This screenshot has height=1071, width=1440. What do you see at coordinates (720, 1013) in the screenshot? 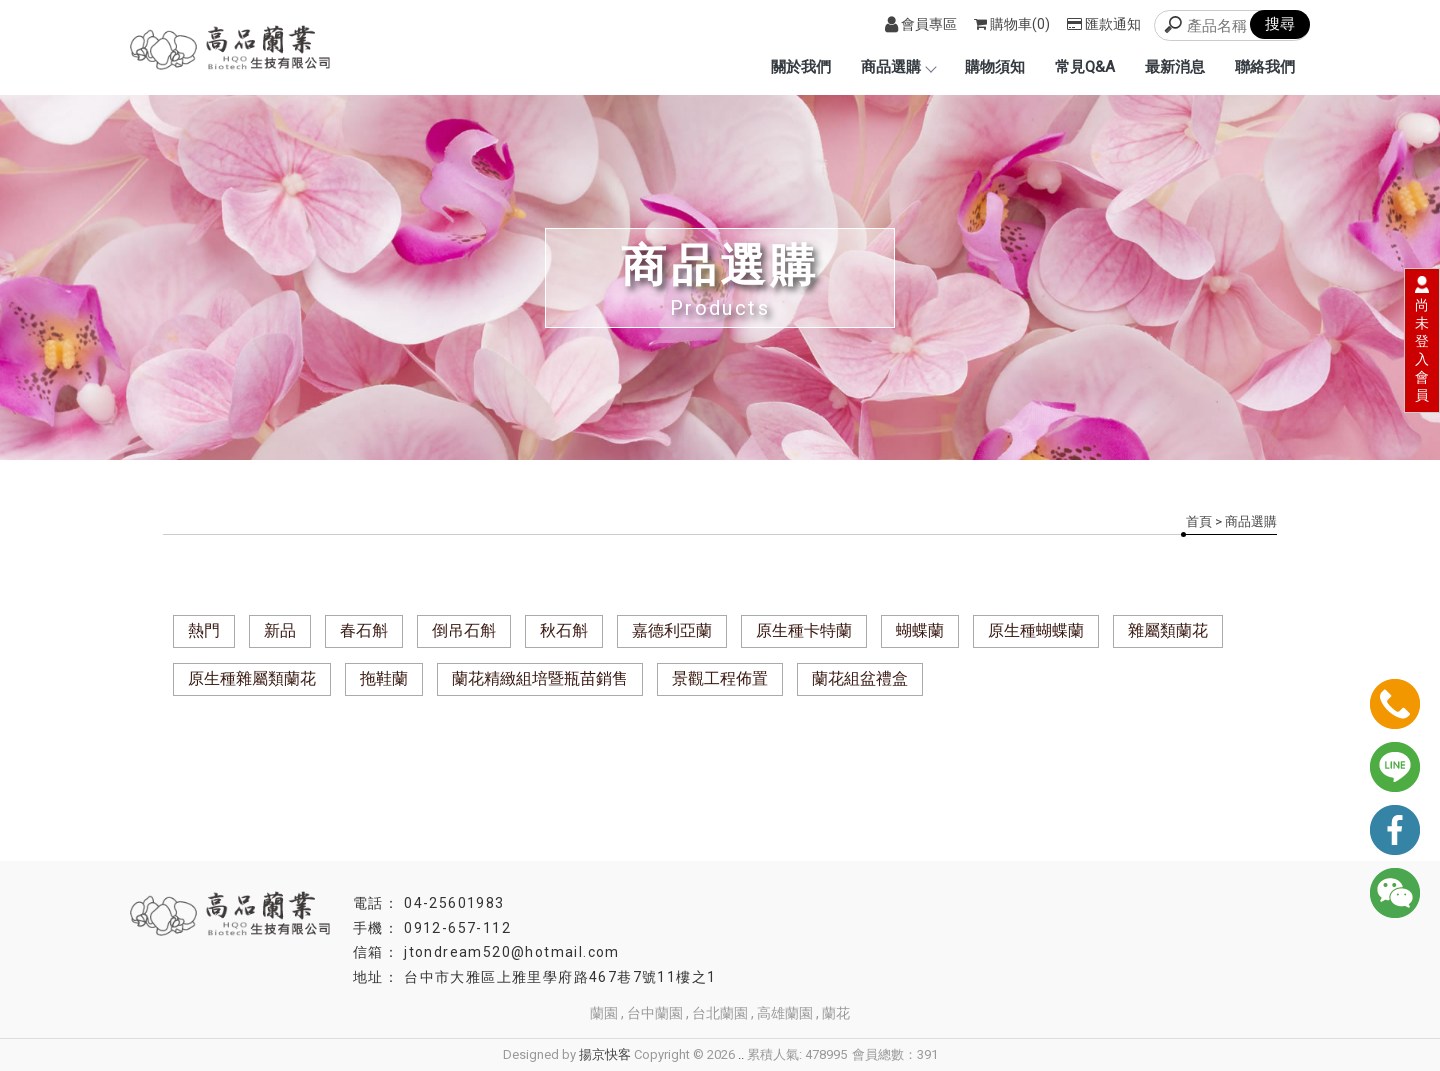
I see `台北蘭園` at bounding box center [720, 1013].